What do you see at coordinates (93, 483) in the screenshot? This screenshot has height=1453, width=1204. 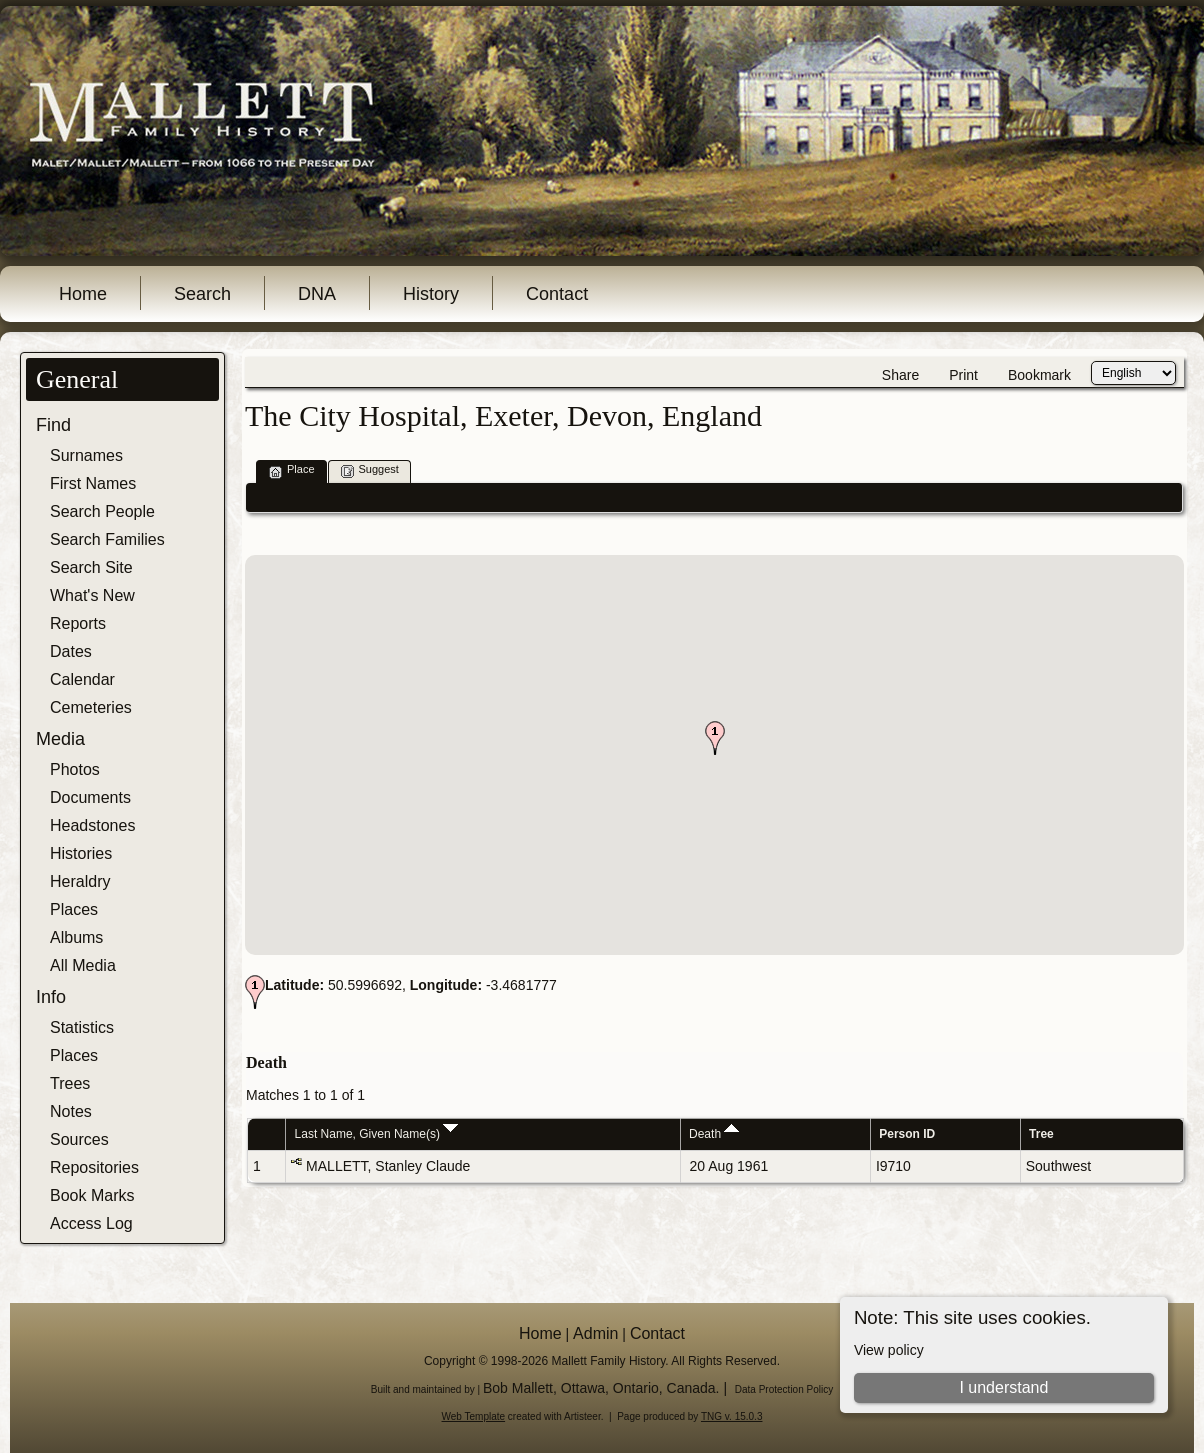 I see `First Names` at bounding box center [93, 483].